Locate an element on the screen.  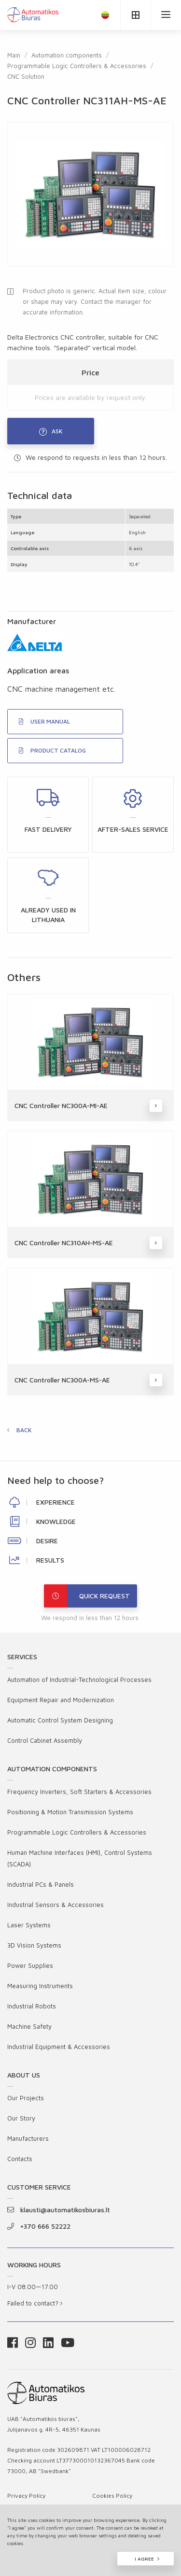
USER MANUAL is located at coordinates (44, 721).